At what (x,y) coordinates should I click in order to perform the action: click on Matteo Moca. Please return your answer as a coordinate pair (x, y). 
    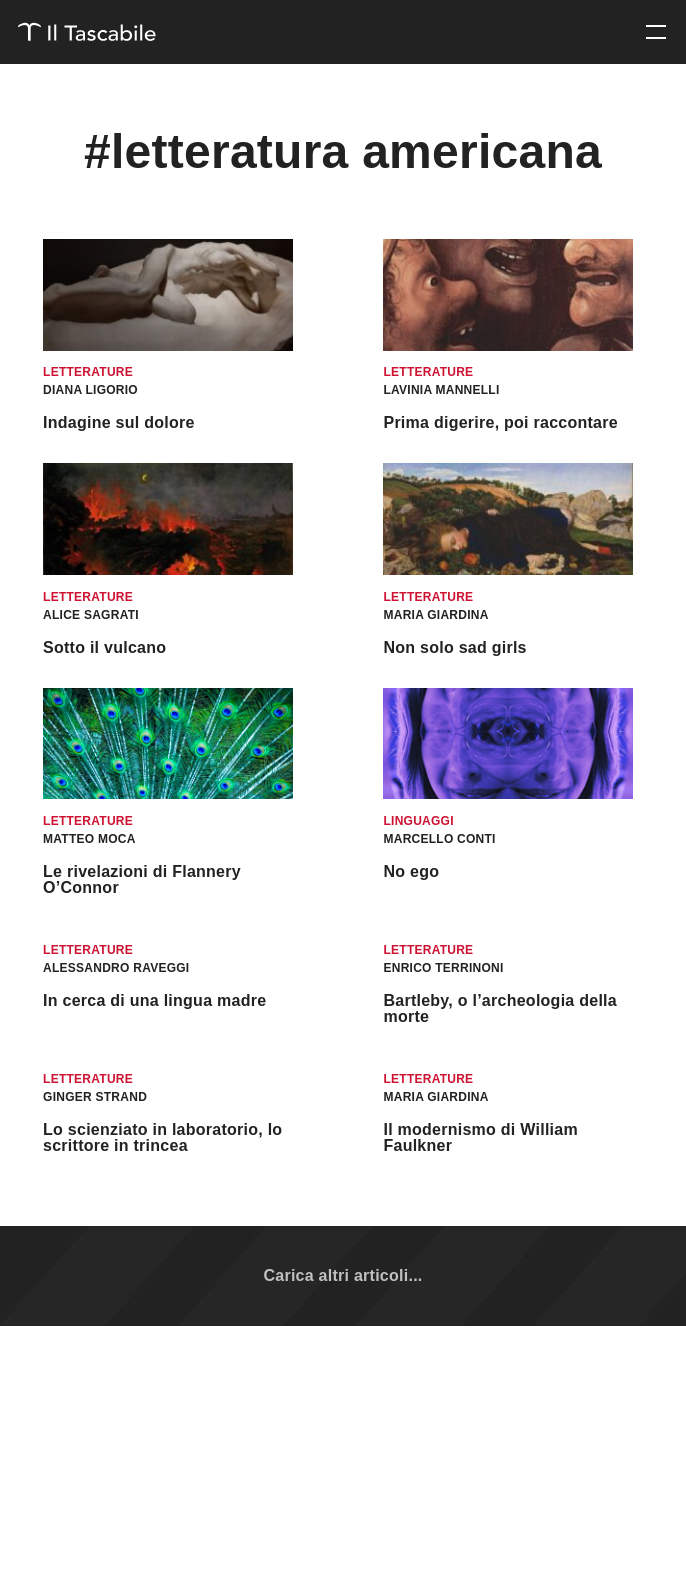
    Looking at the image, I should click on (89, 839).